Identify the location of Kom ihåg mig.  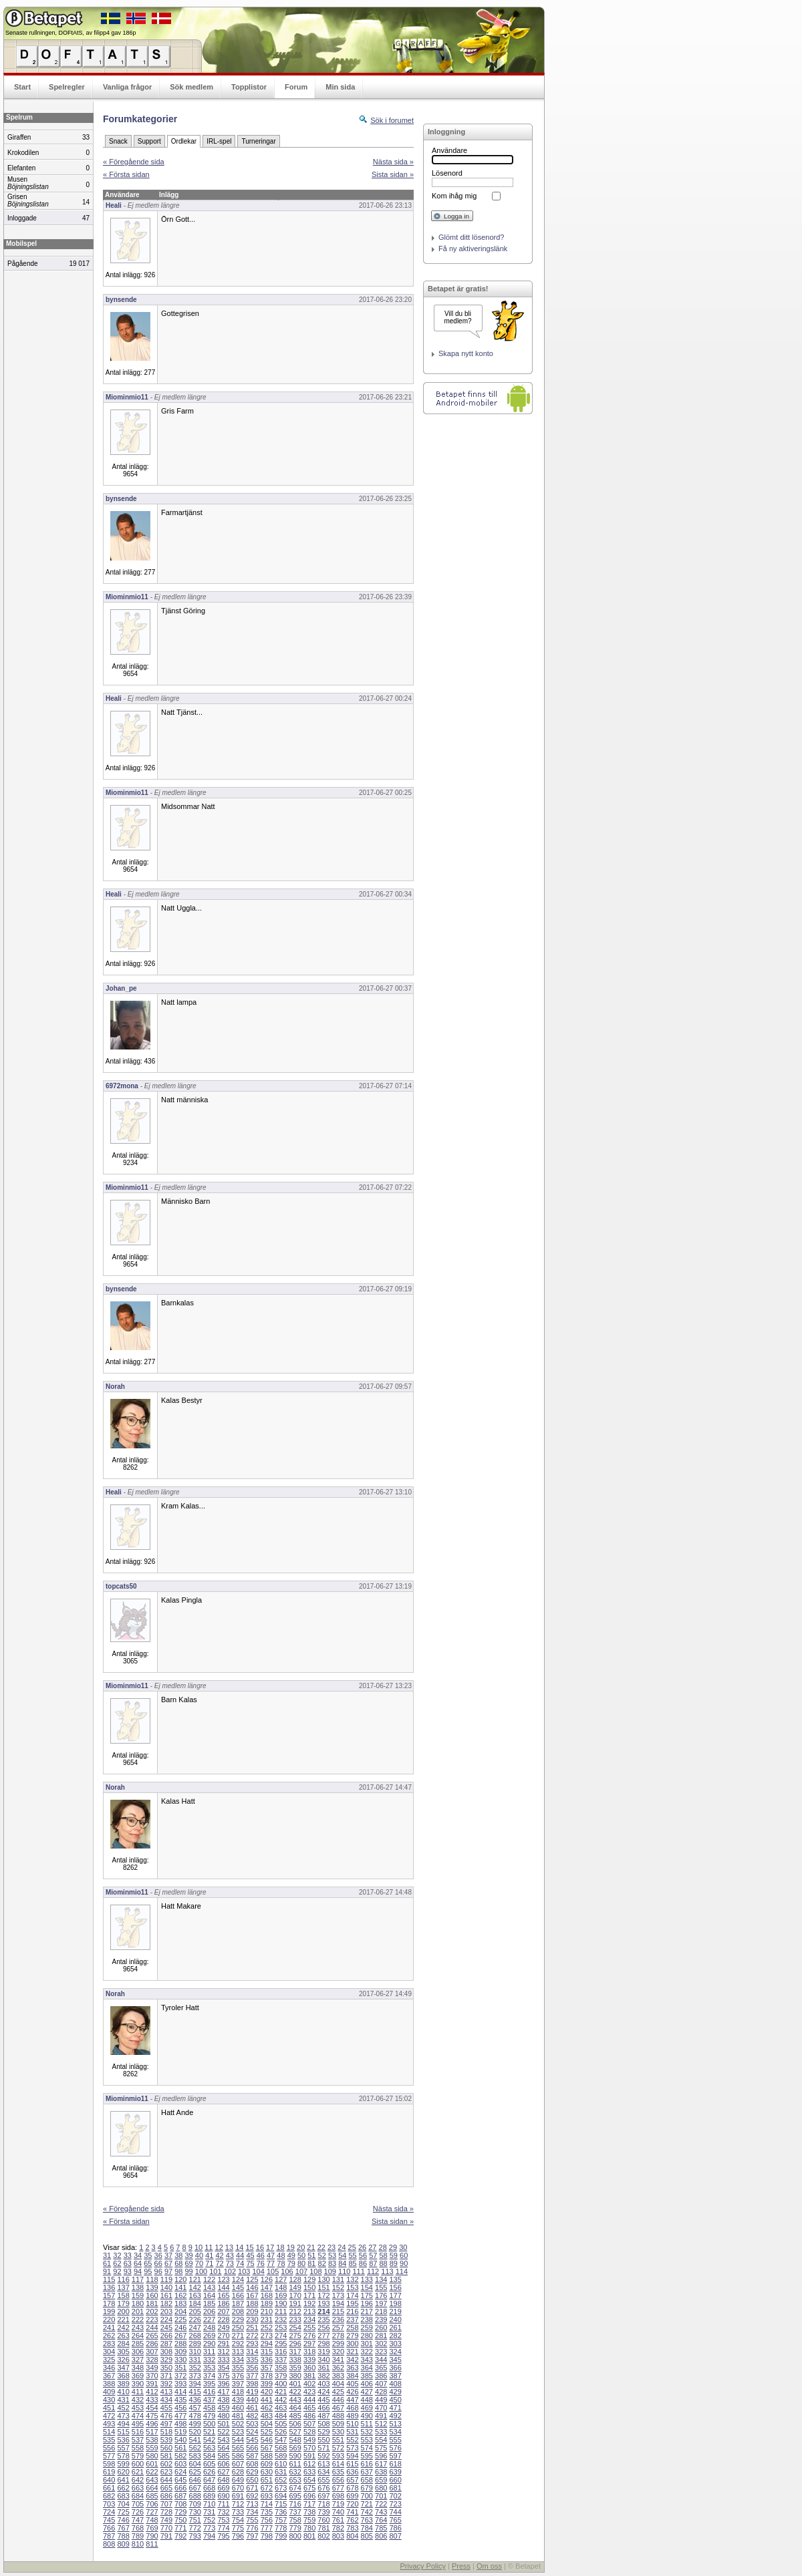
(454, 196).